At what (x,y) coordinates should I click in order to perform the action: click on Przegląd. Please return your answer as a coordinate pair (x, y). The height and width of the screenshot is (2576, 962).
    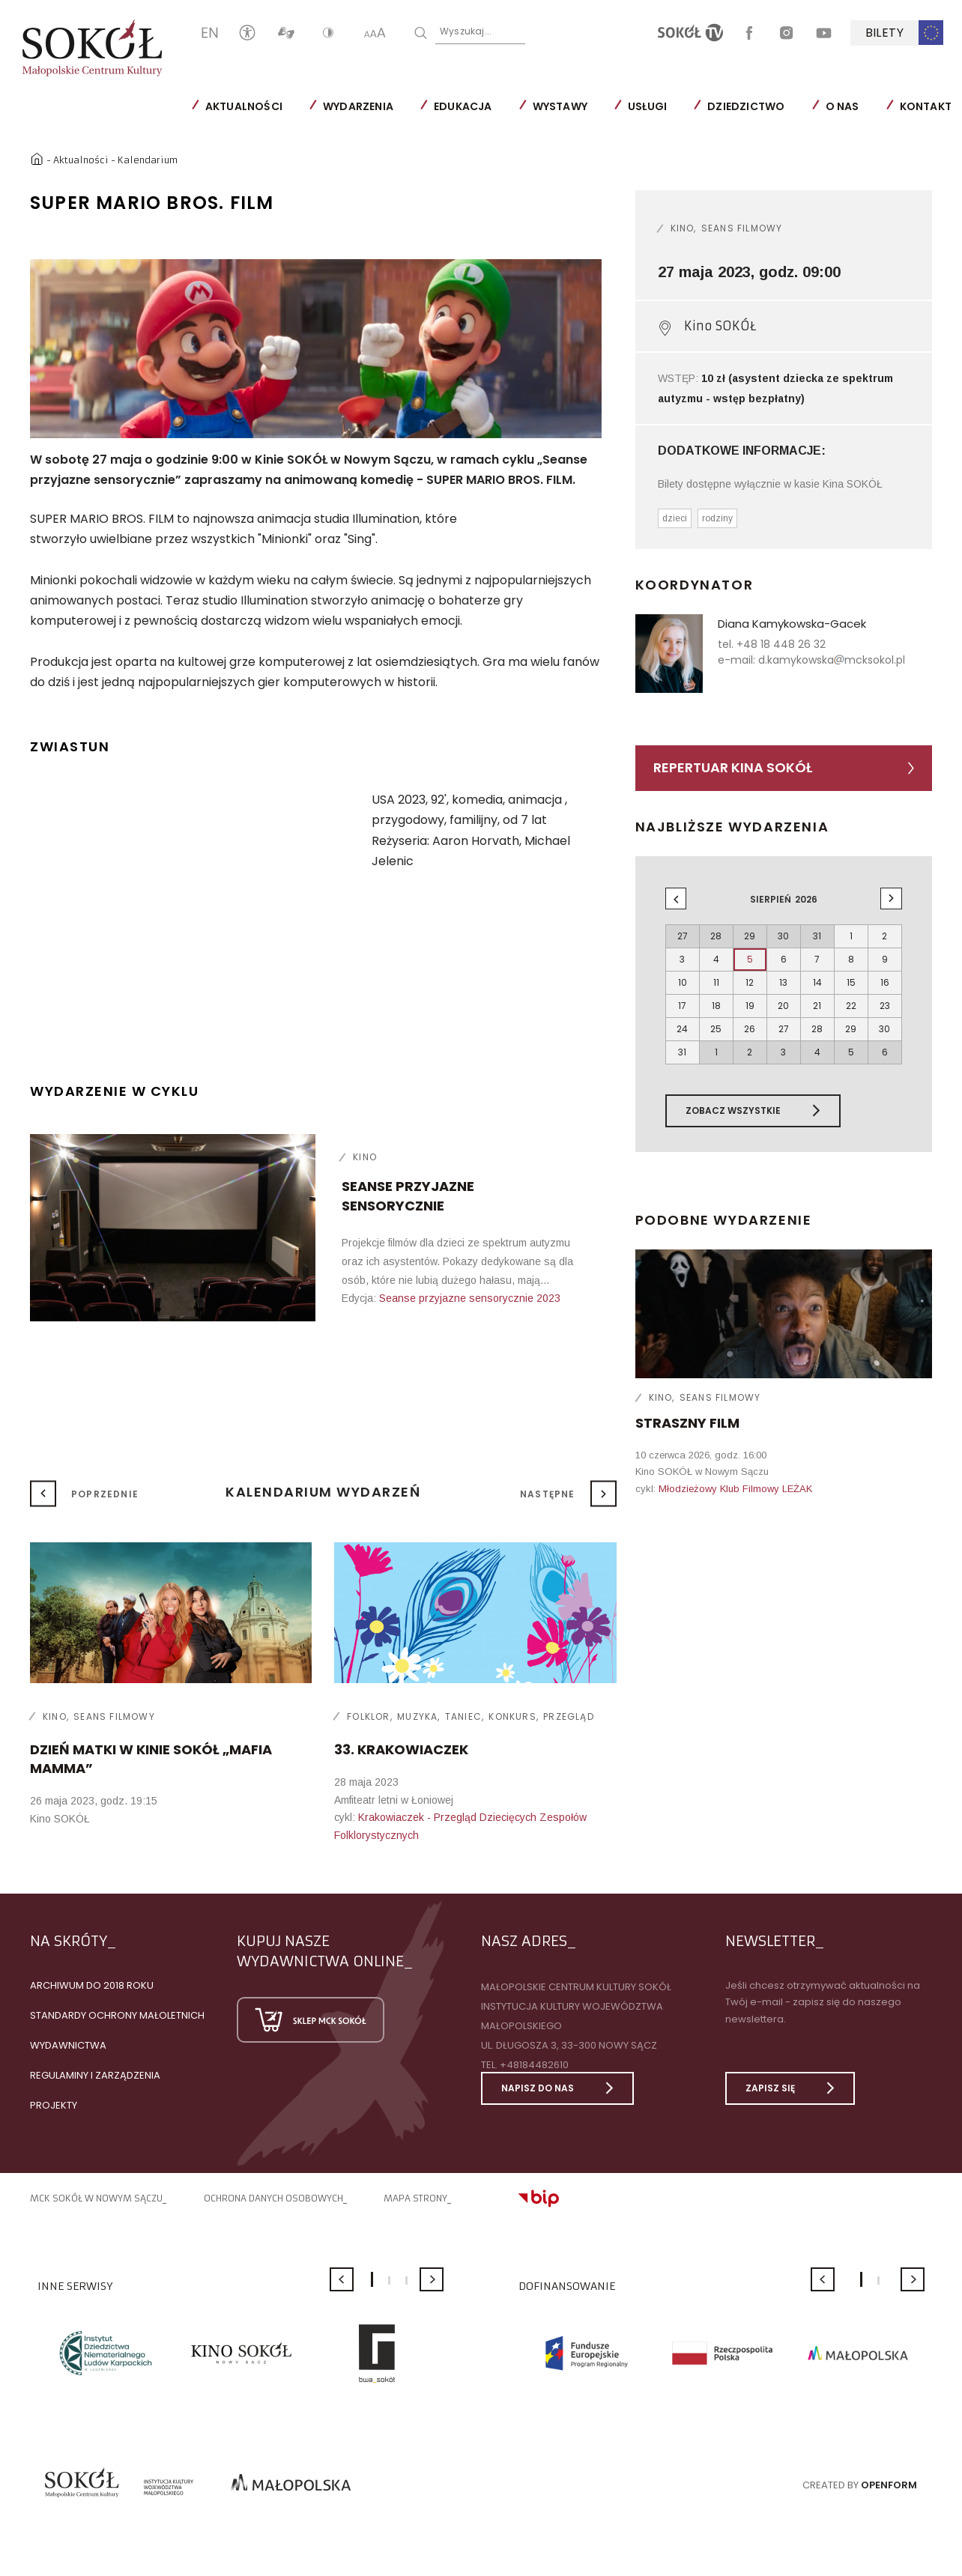
    Looking at the image, I should click on (568, 1716).